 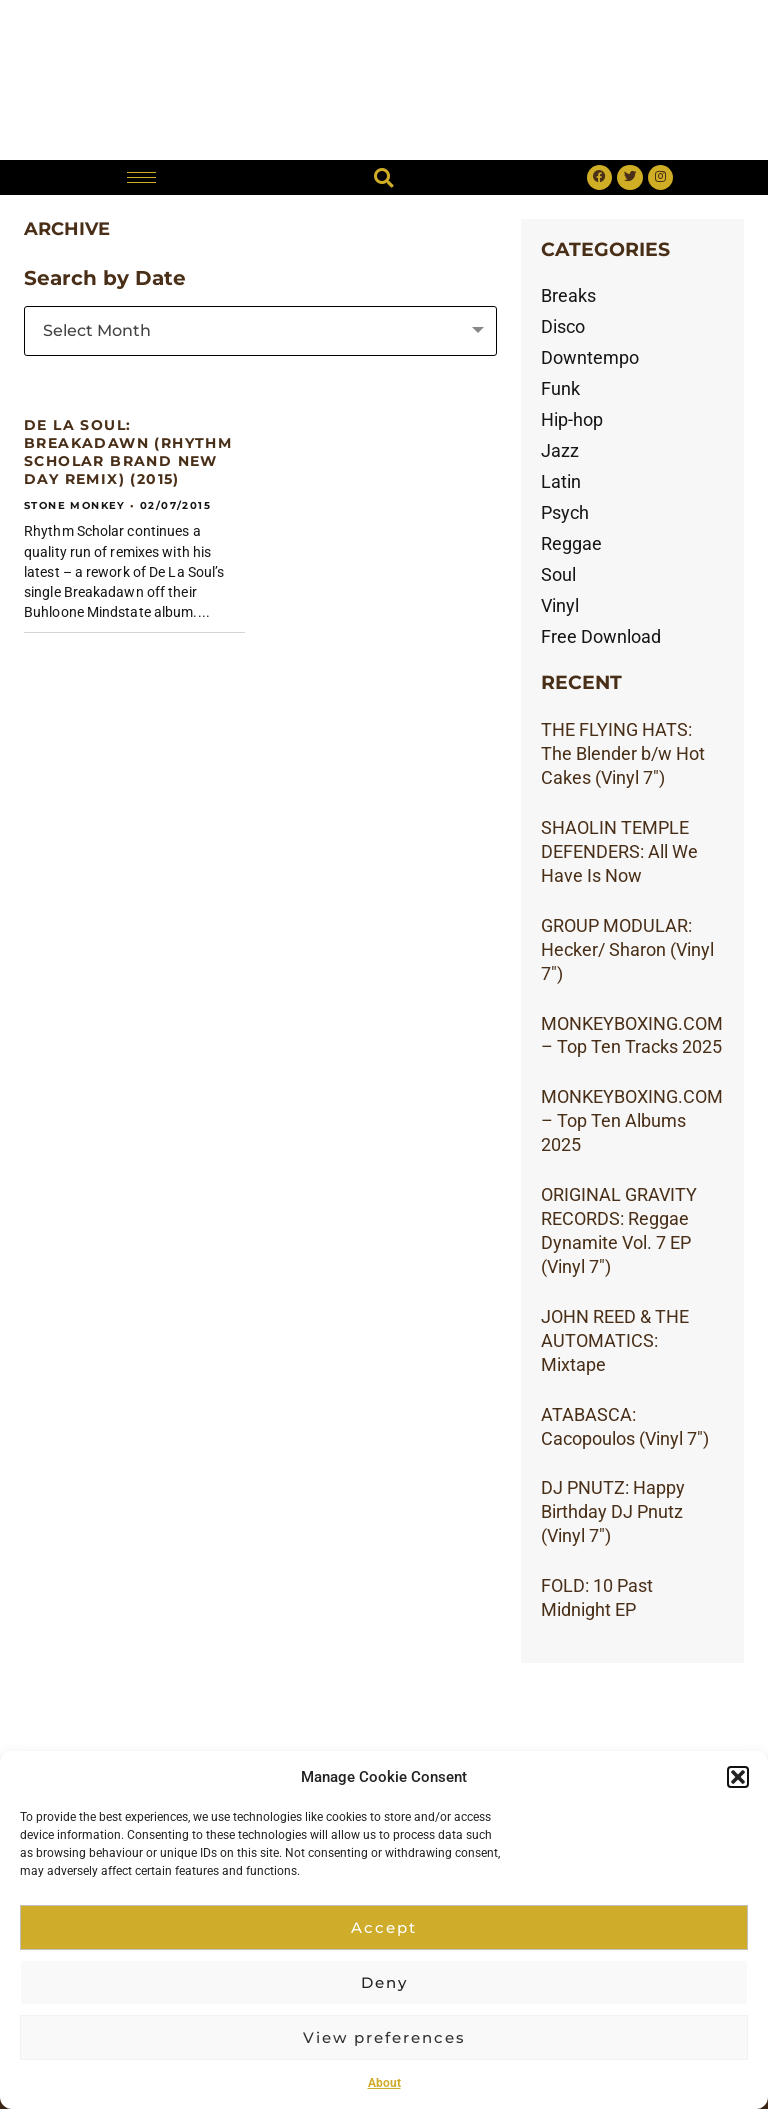 I want to click on MONKEYBOXING.COM – Top Ten Albums 2025, so click(x=632, y=1120).